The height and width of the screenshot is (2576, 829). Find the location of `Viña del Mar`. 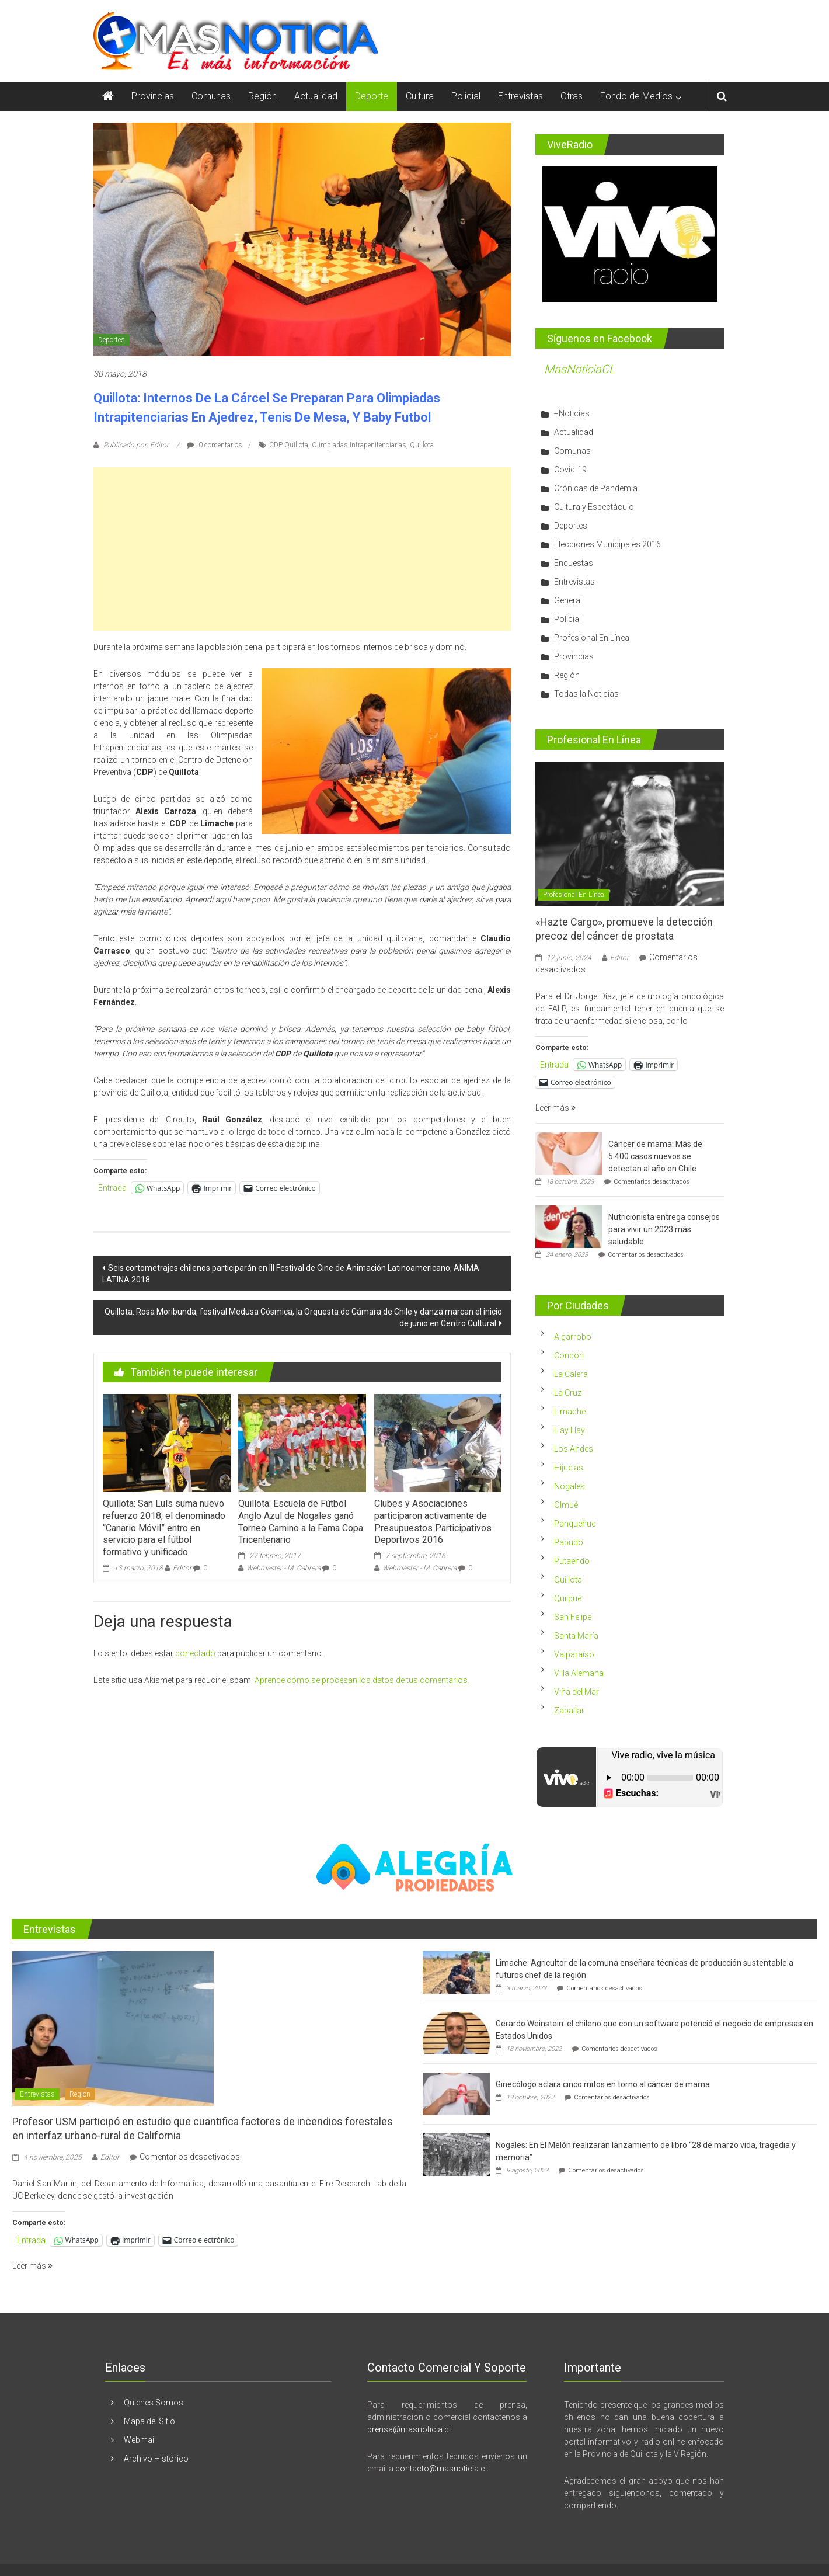

Viña del Mar is located at coordinates (576, 1692).